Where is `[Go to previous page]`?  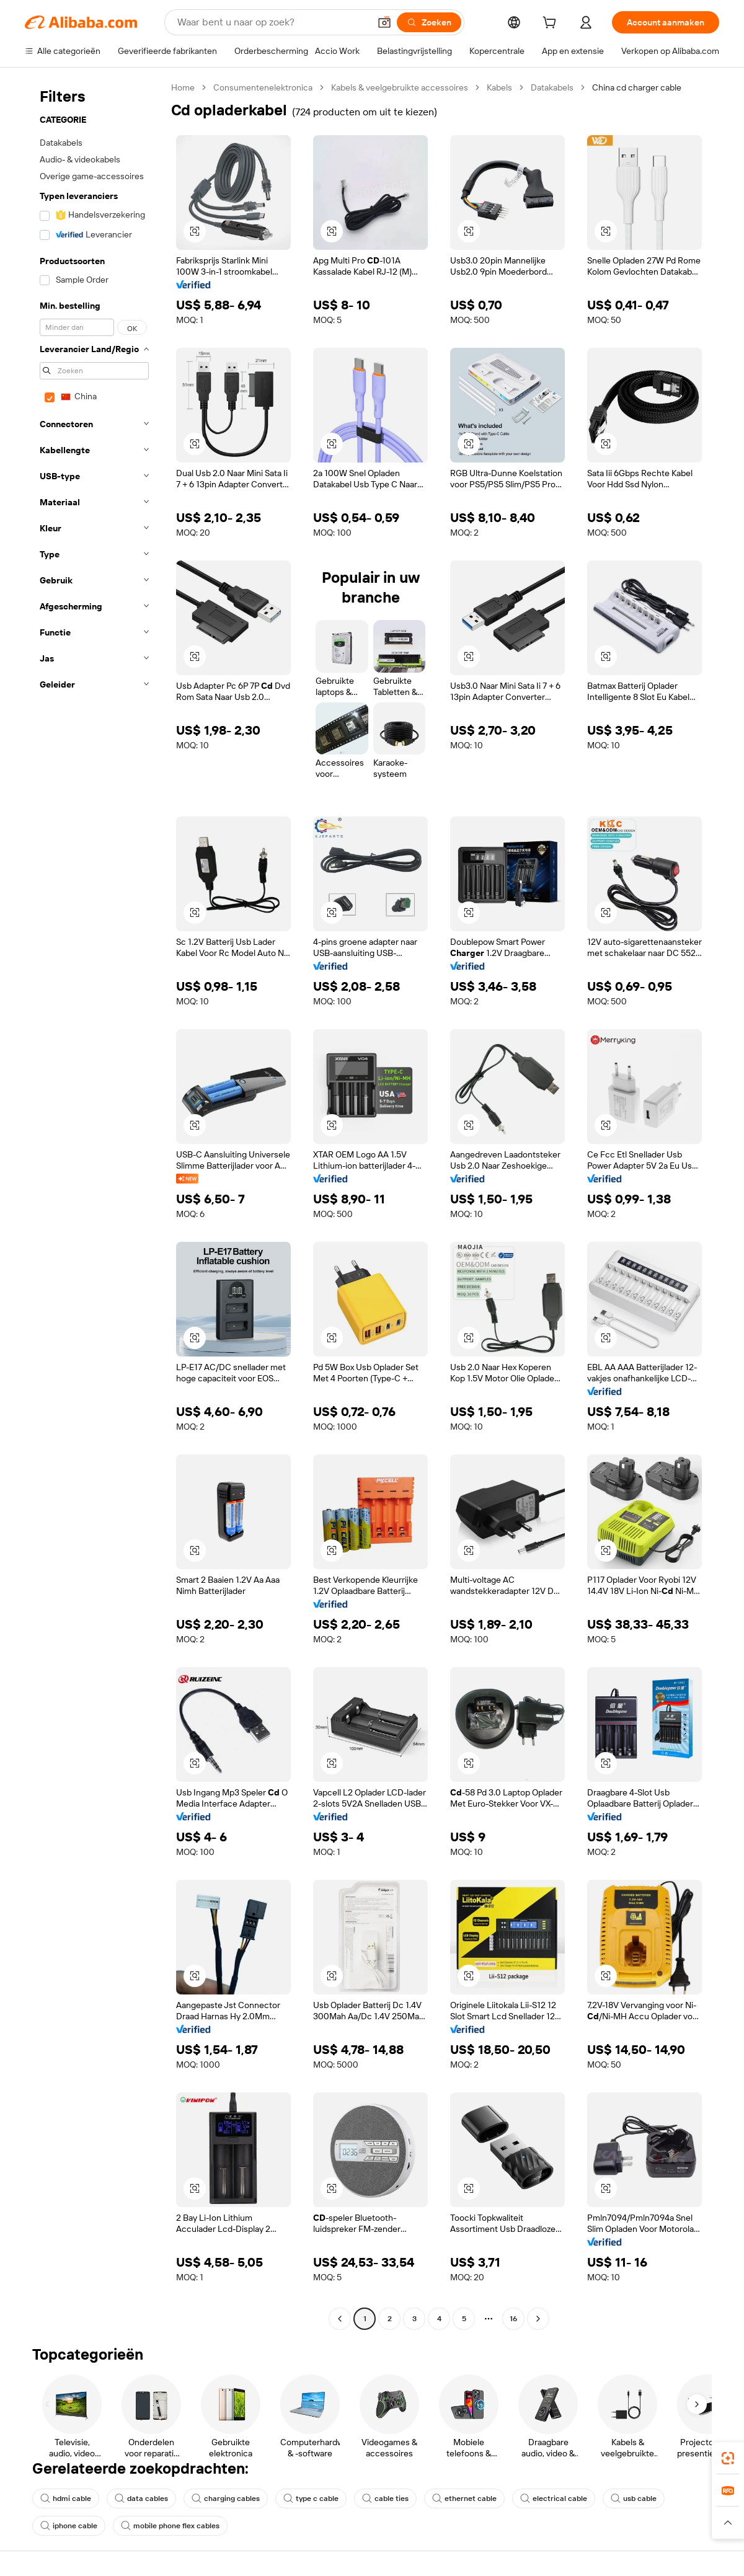
[Go to previous page] is located at coordinates (340, 2319).